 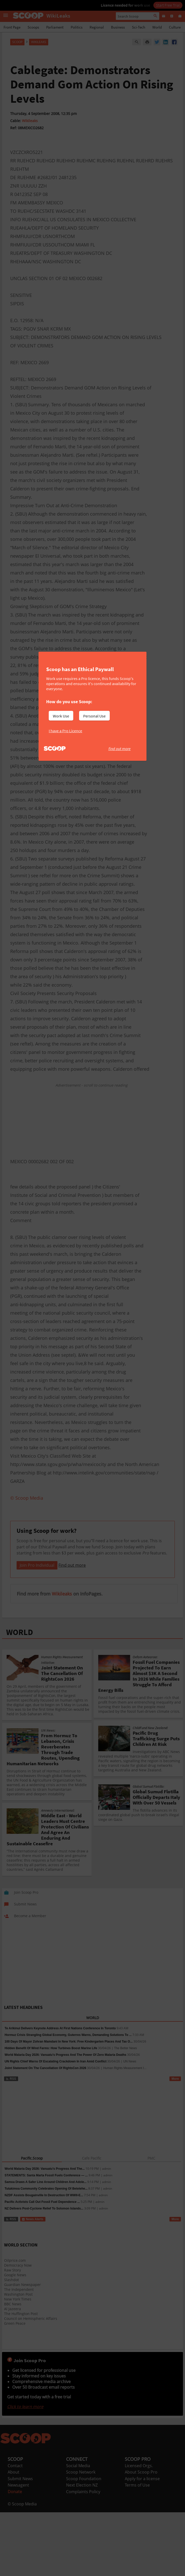 I want to click on I have a Pro Licence, so click(x=65, y=730).